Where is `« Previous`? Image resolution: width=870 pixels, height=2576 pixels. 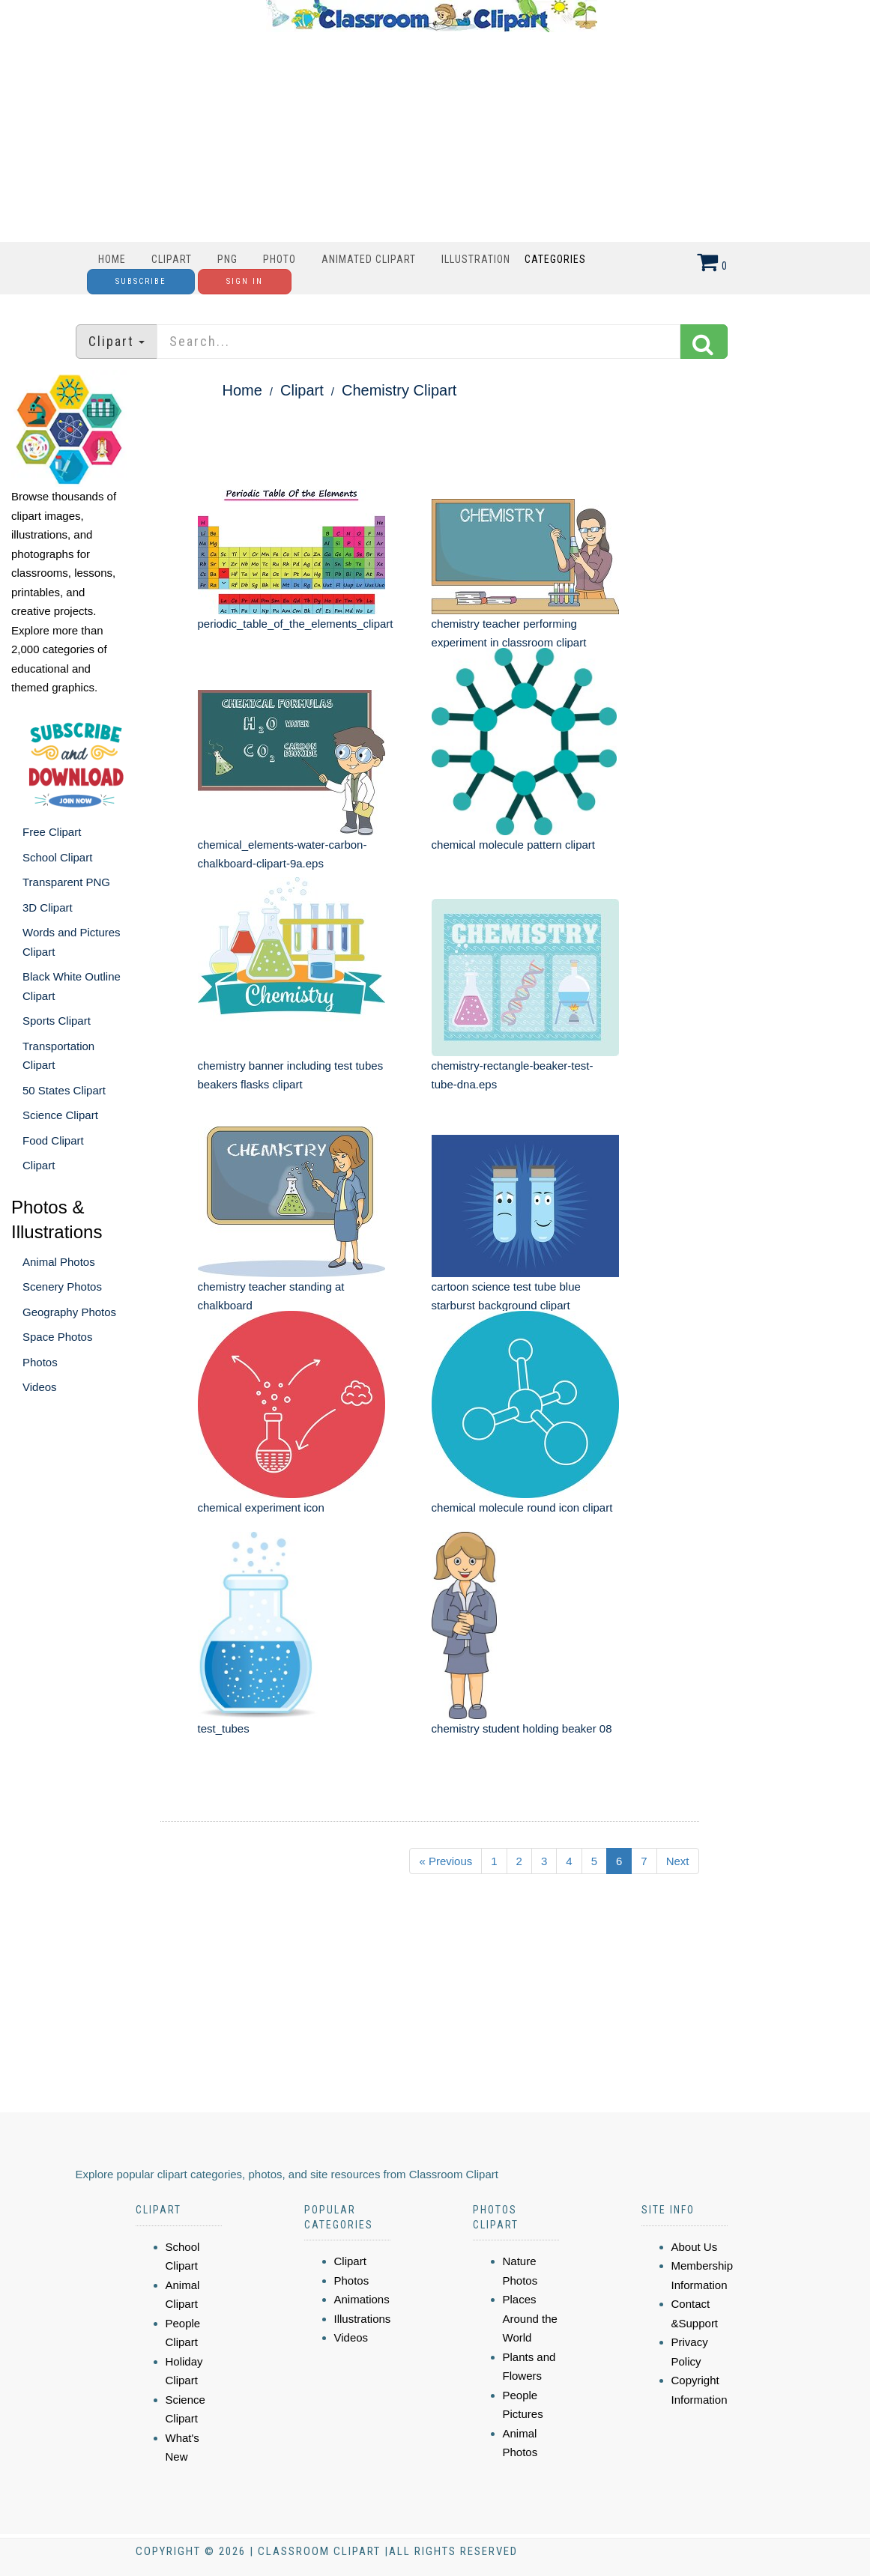
« Previous is located at coordinates (445, 1861).